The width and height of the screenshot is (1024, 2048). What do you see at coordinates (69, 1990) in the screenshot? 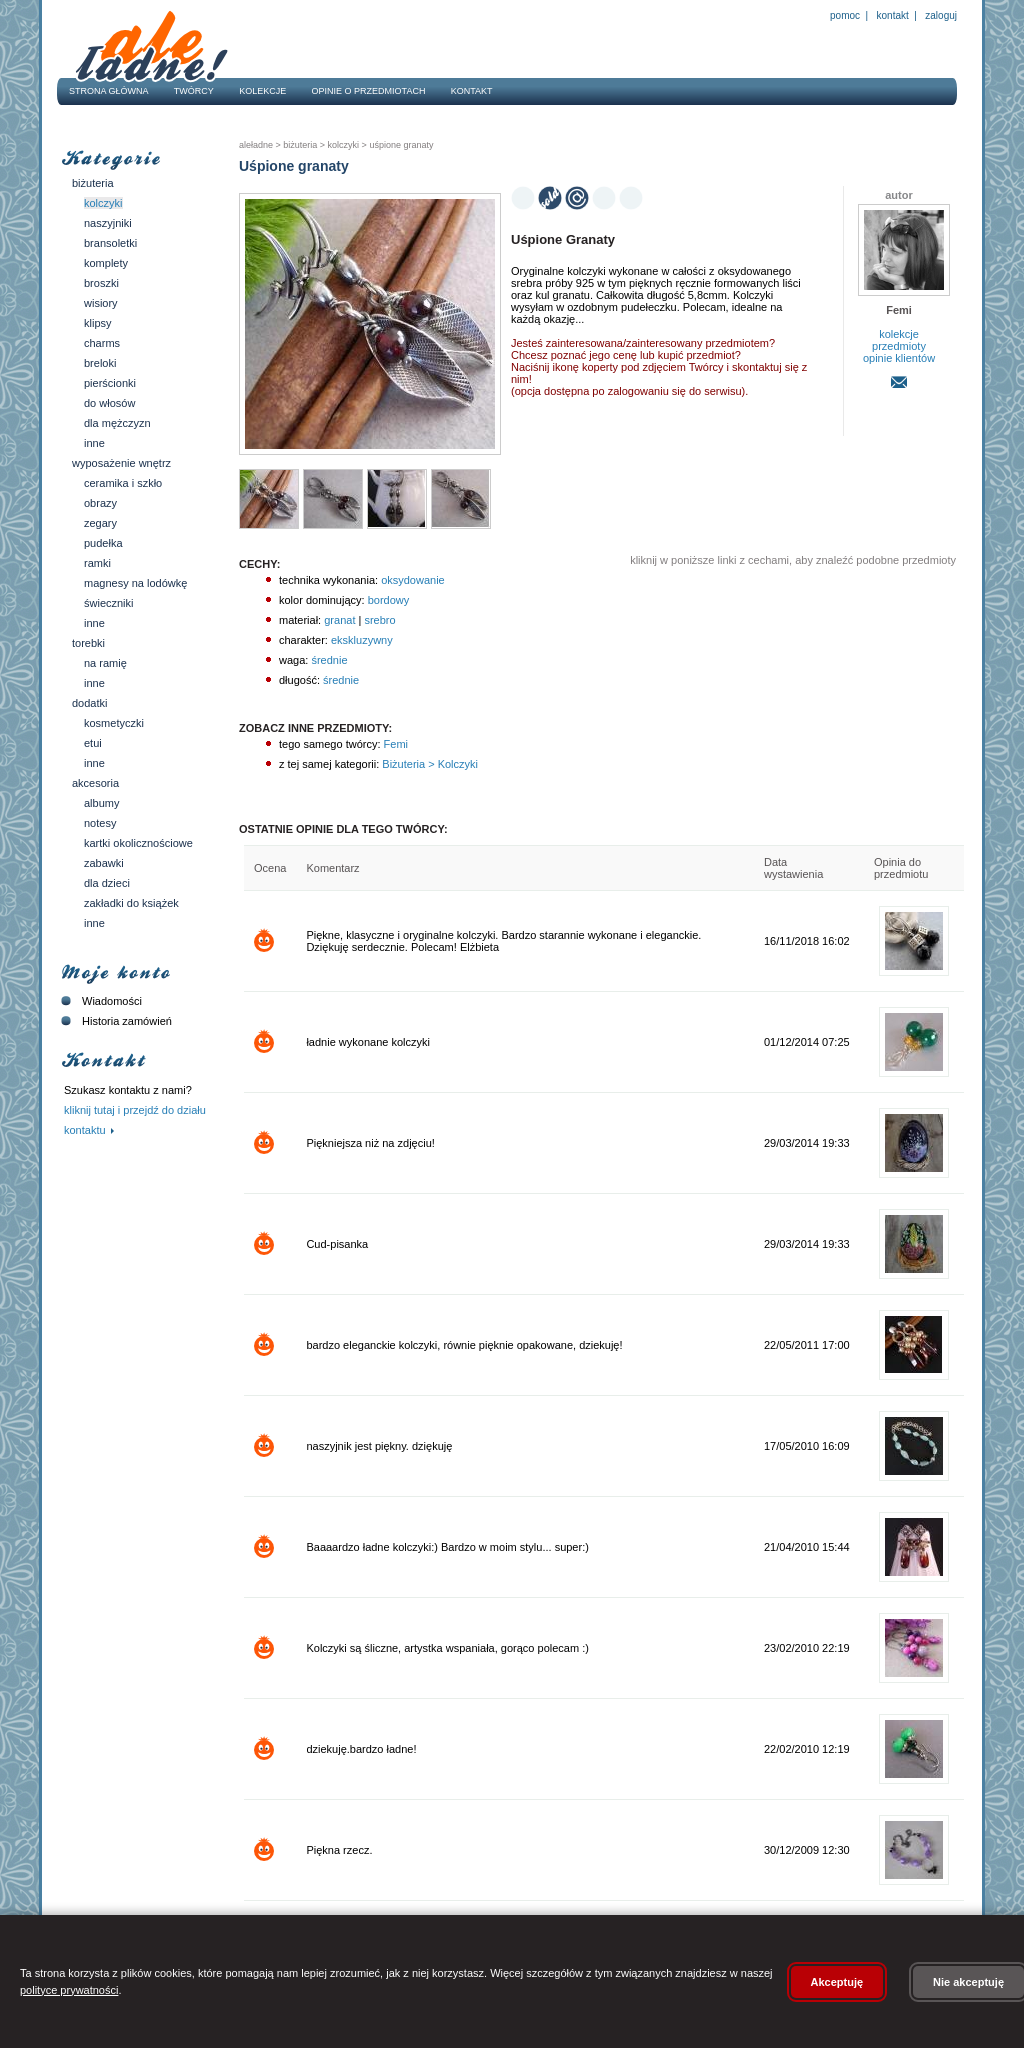
I see `polityce prywatności` at bounding box center [69, 1990].